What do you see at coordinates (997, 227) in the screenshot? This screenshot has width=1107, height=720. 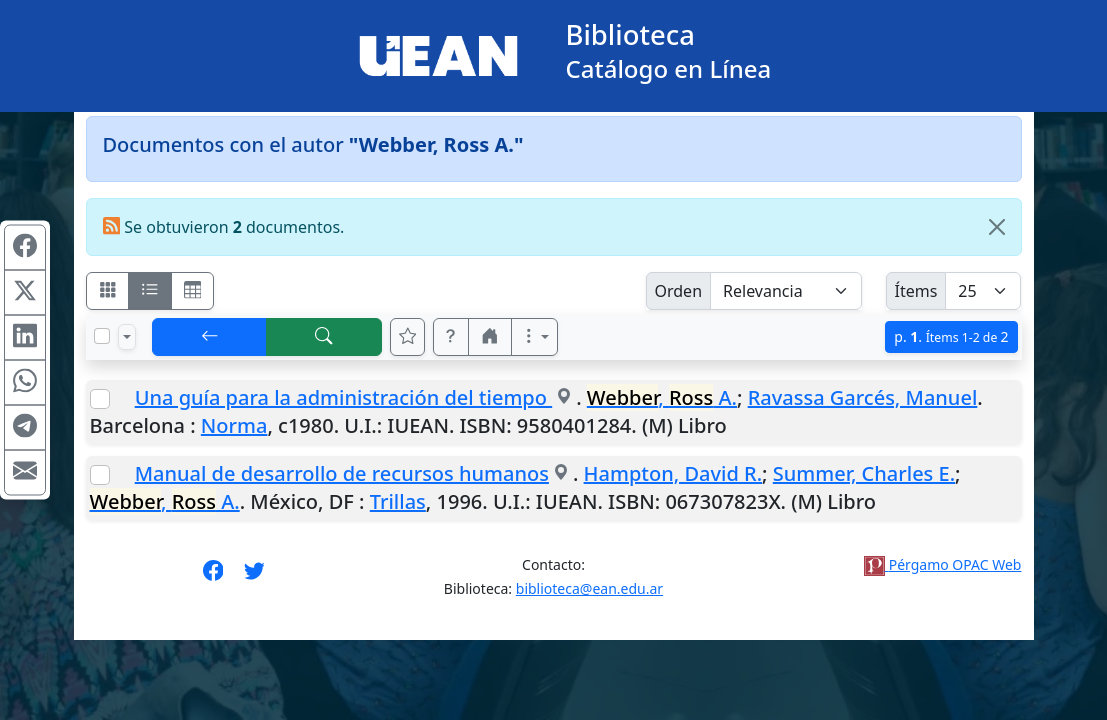 I see `[Close]` at bounding box center [997, 227].